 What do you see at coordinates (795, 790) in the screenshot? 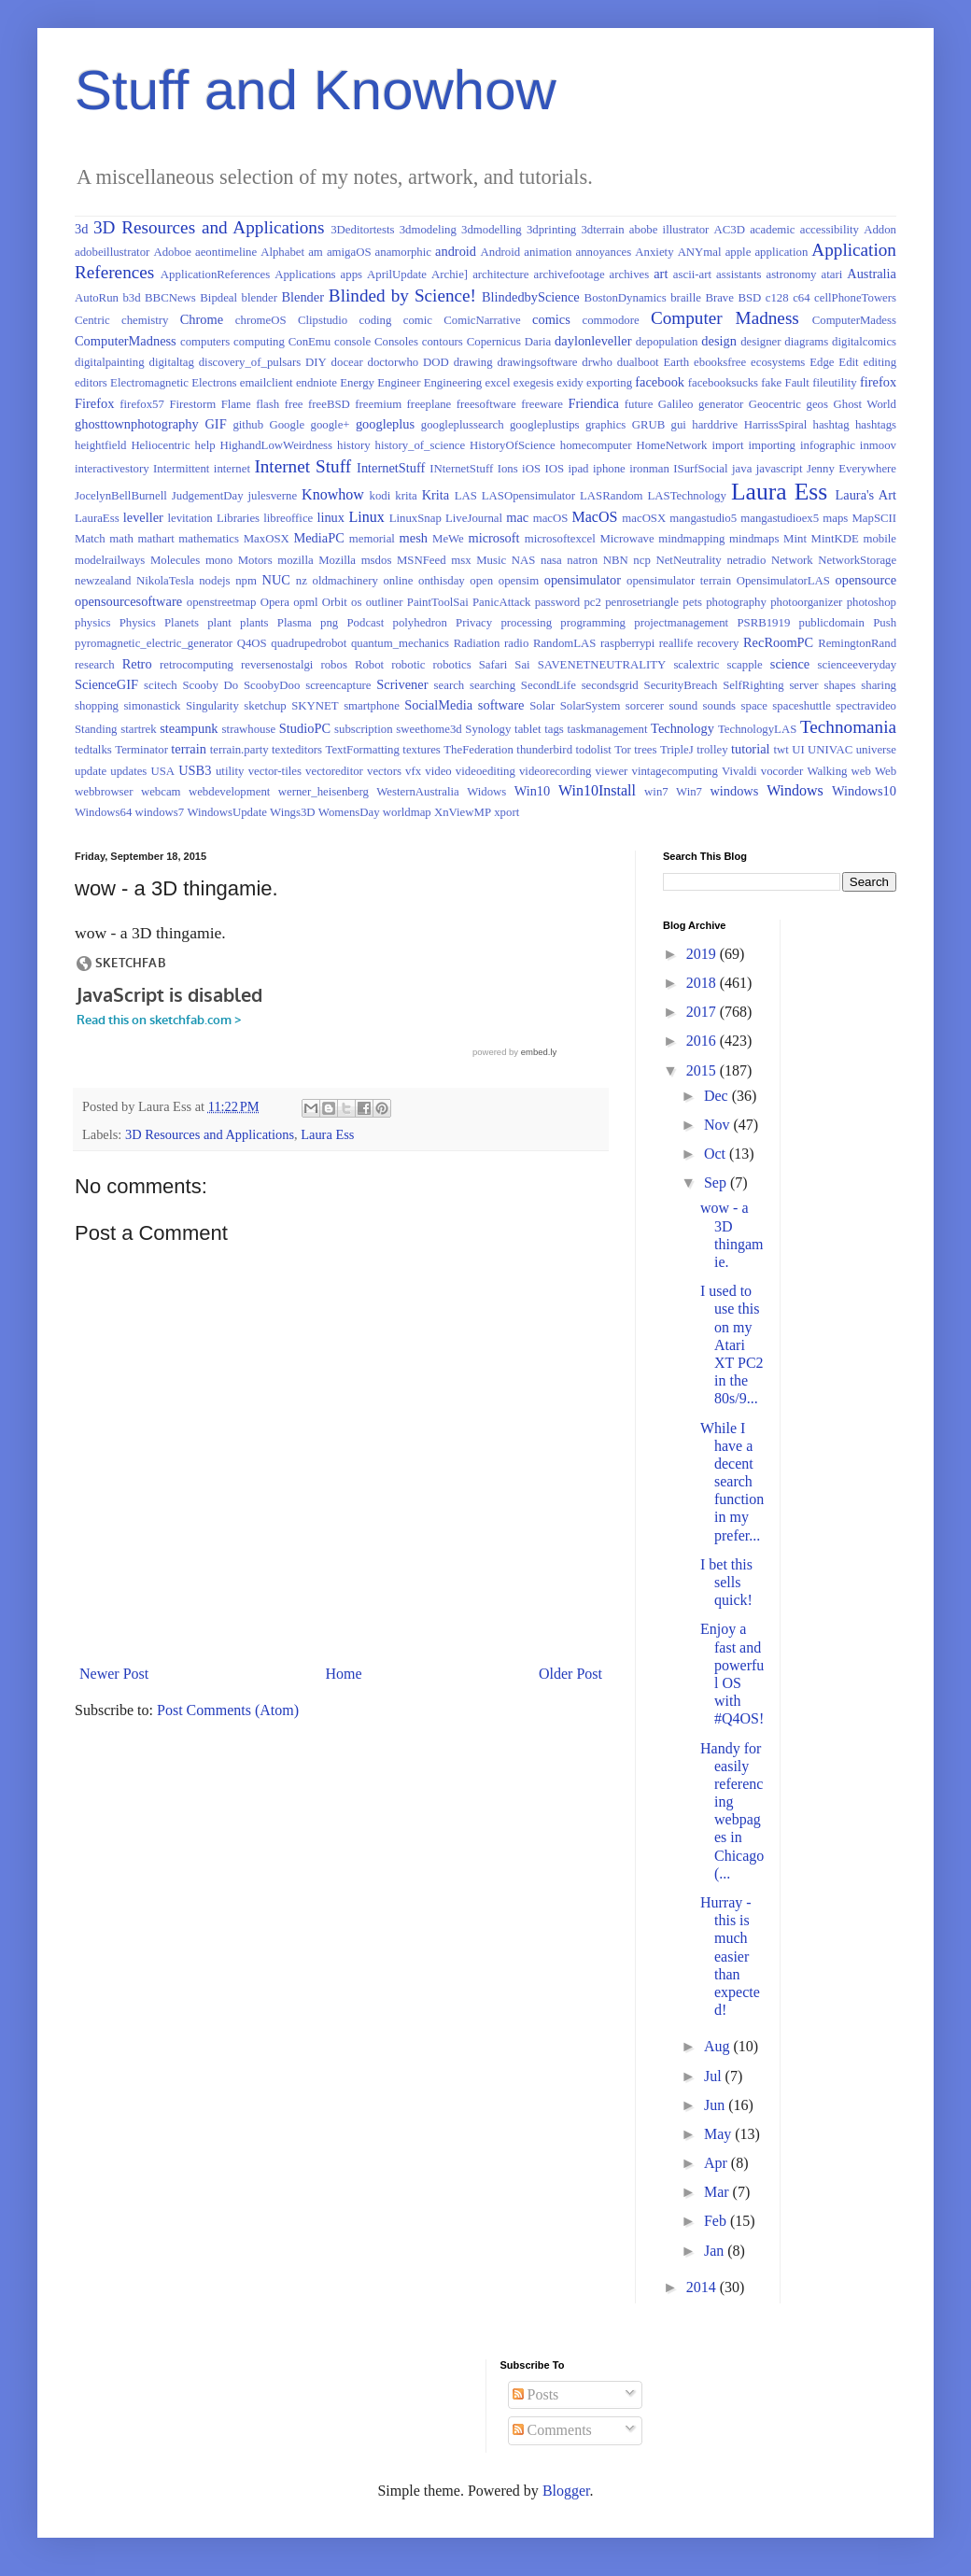
I see `Windows` at bounding box center [795, 790].